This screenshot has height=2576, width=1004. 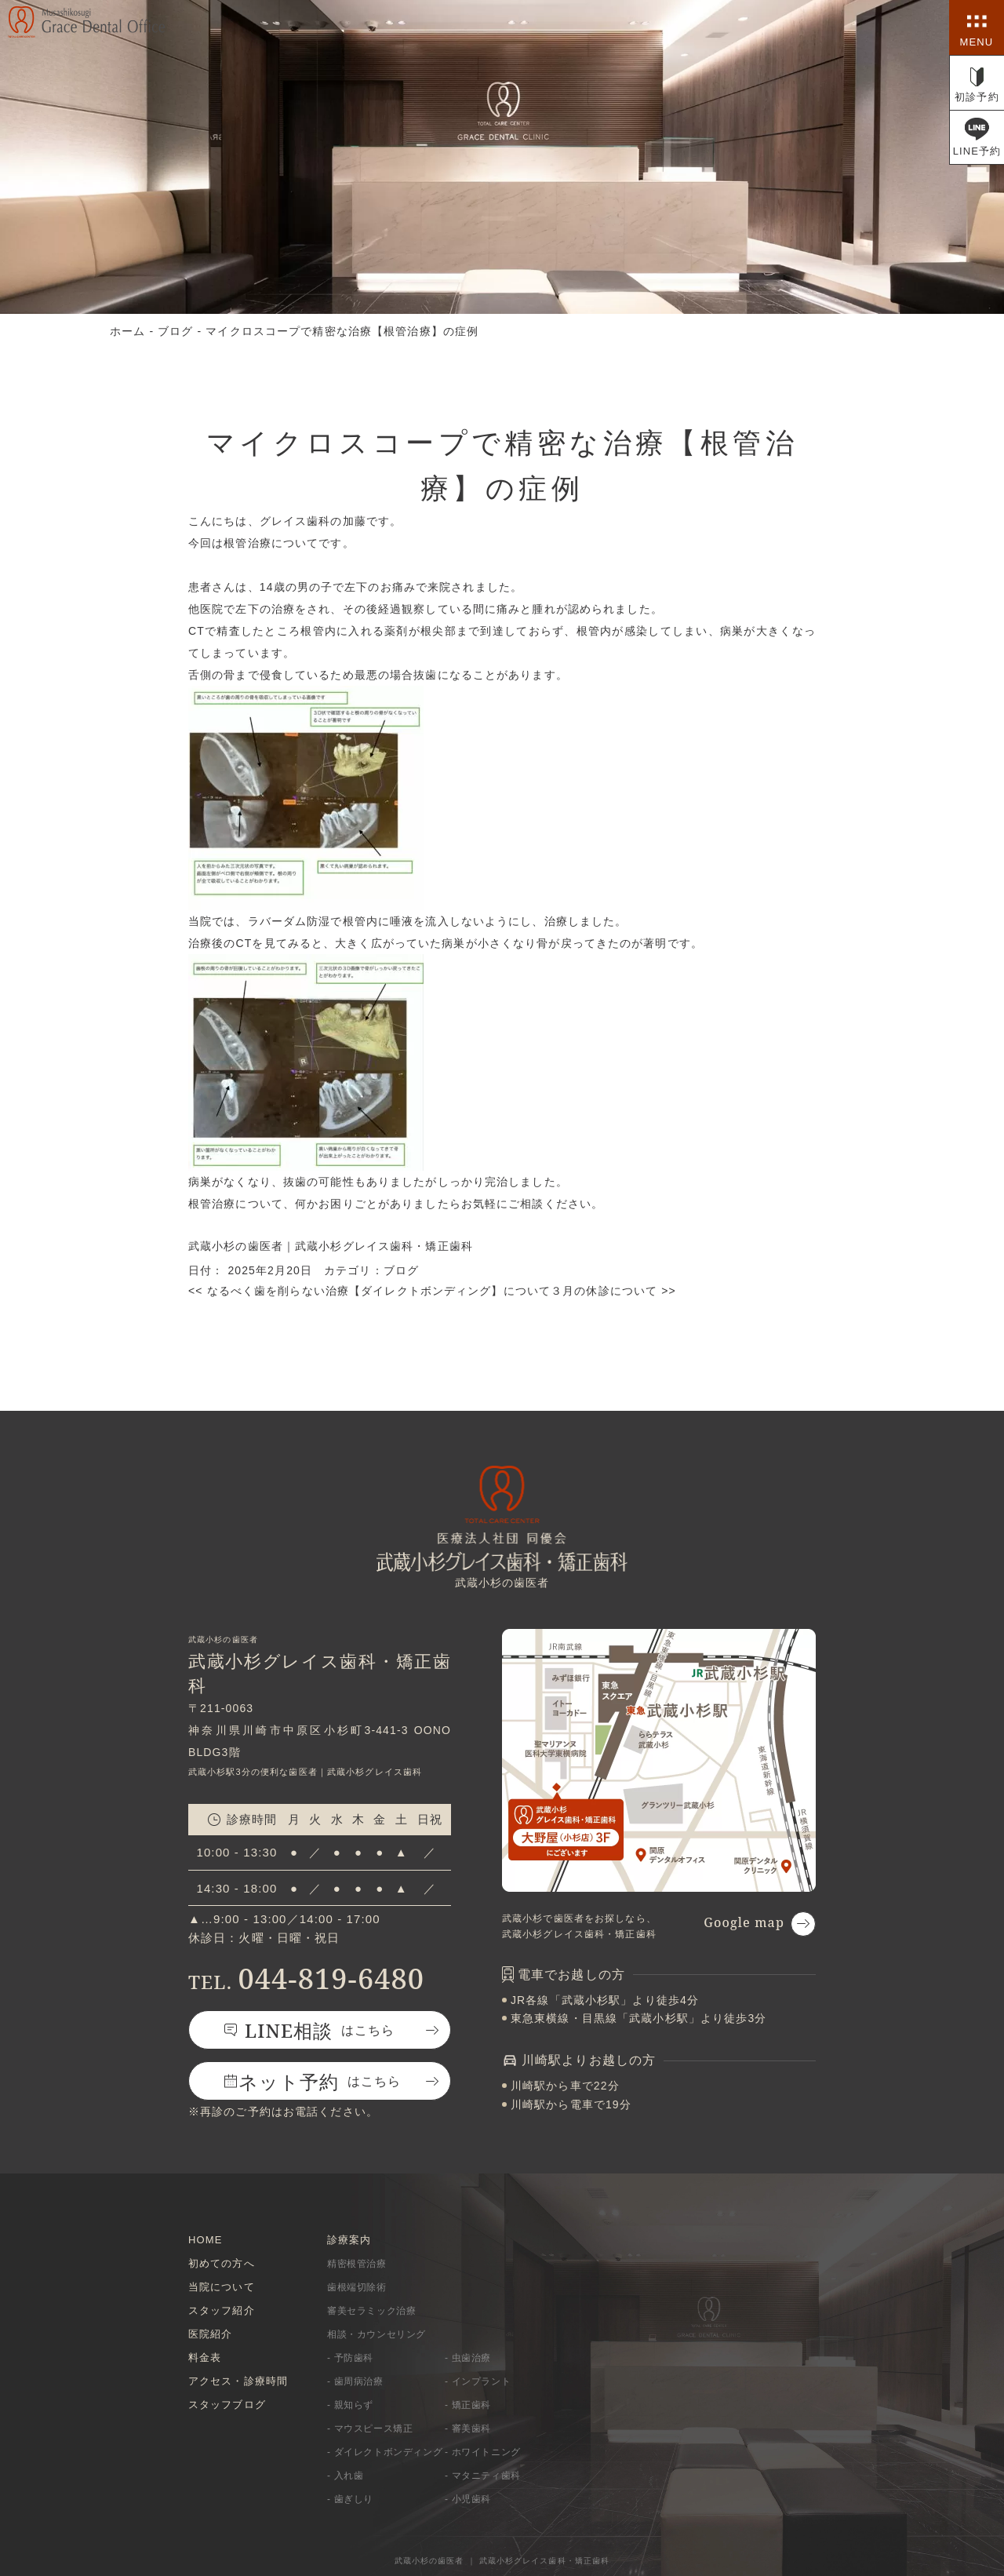 What do you see at coordinates (221, 2310) in the screenshot?
I see `スタッフ紹介` at bounding box center [221, 2310].